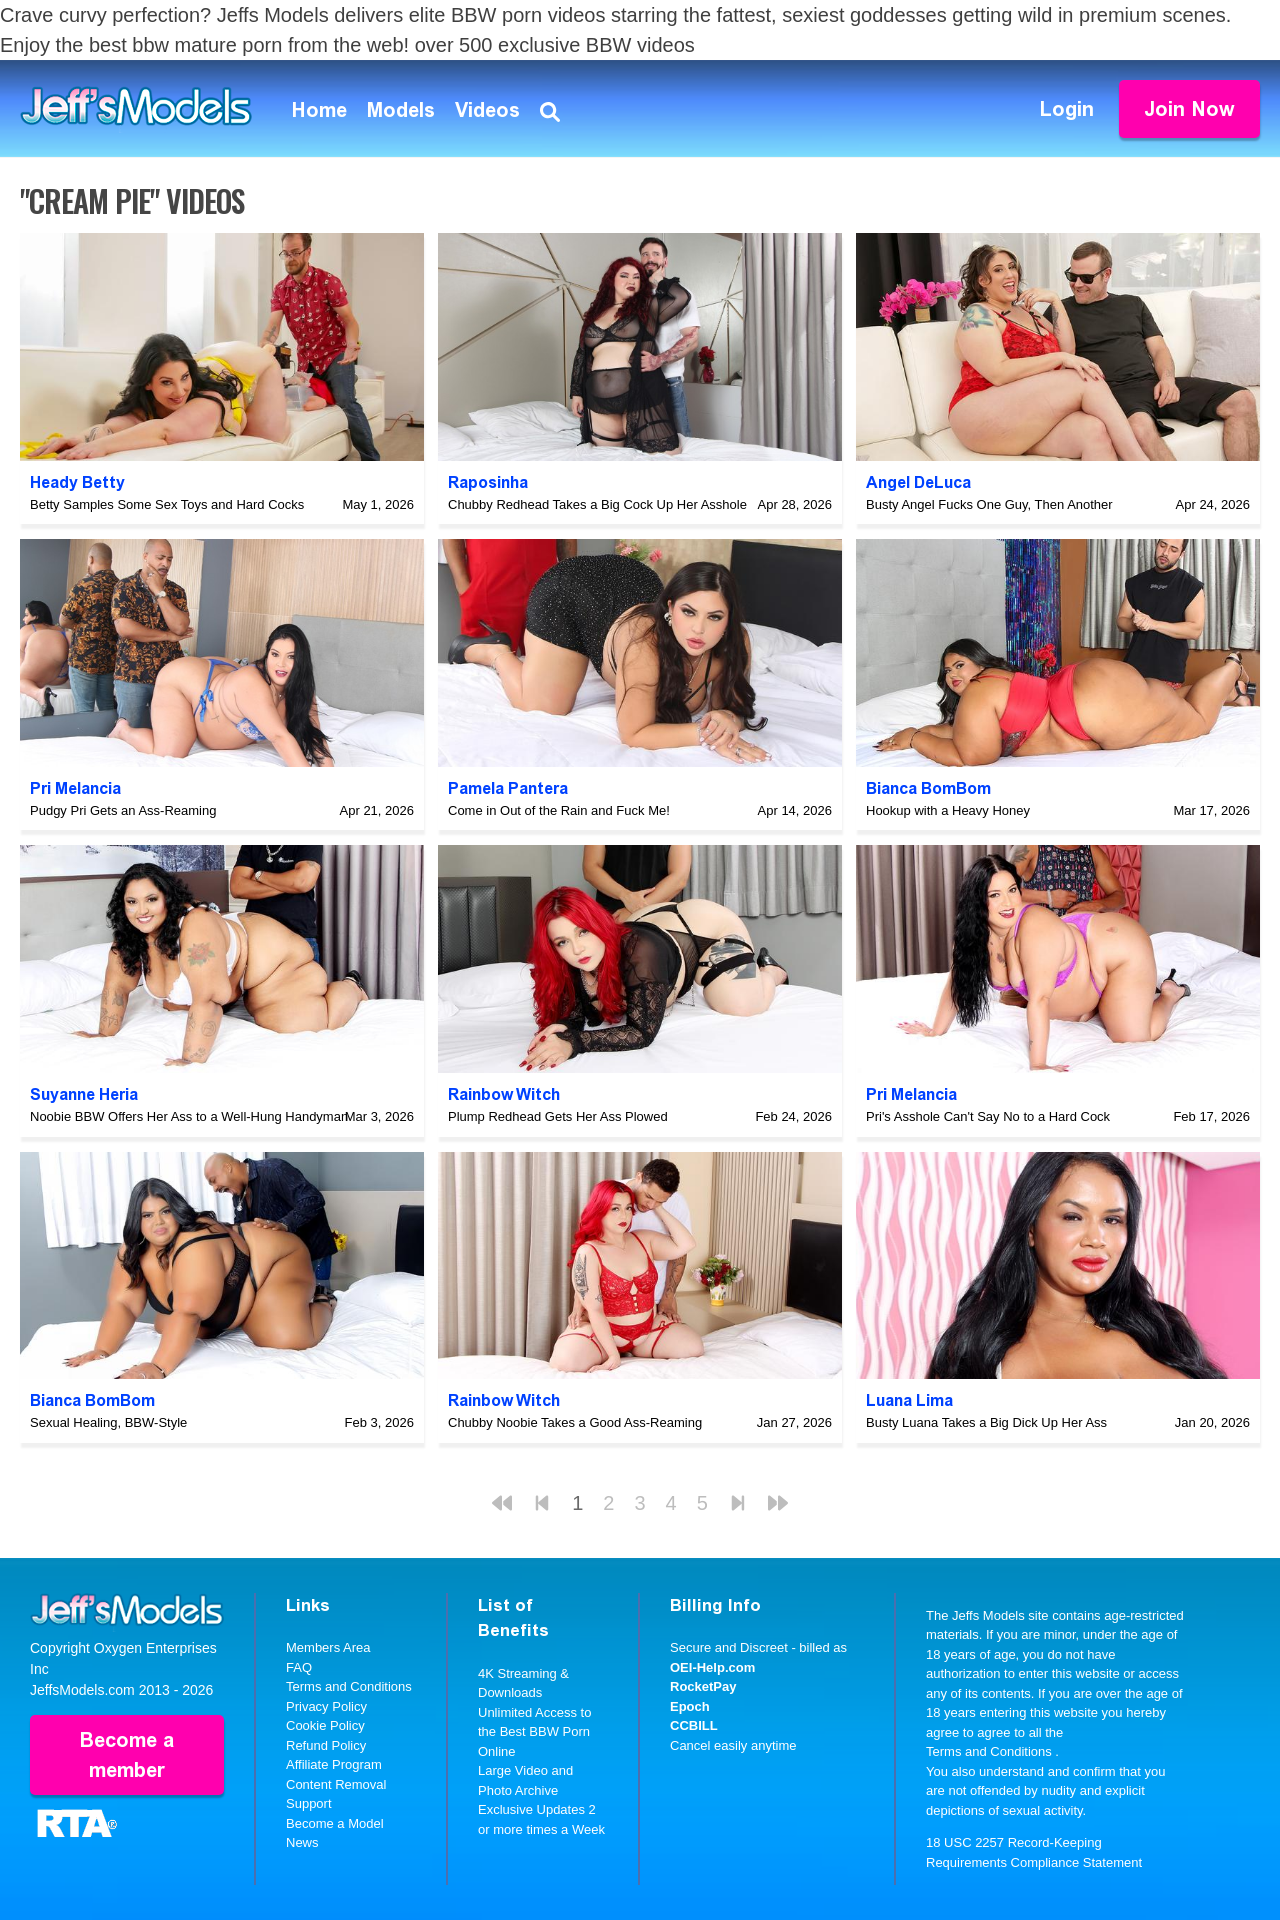 This screenshot has width=1280, height=1920. Describe the element at coordinates (575, 1422) in the screenshot. I see `Chubby Noobie Takes a Good Ass-Reaming` at that location.